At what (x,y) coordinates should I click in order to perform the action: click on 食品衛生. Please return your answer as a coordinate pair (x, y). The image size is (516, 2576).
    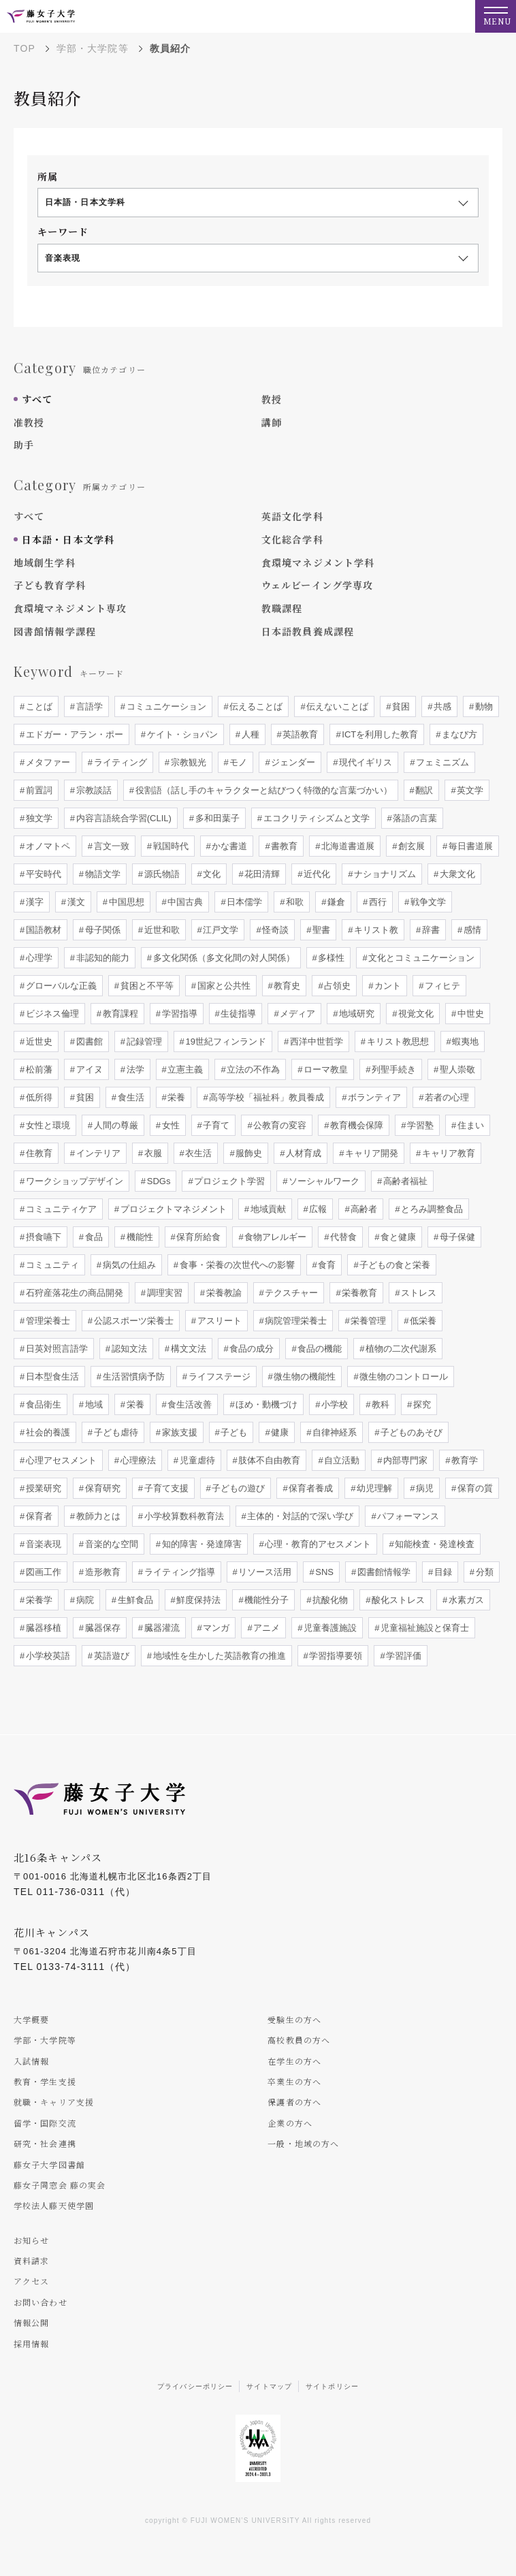
    Looking at the image, I should click on (42, 1404).